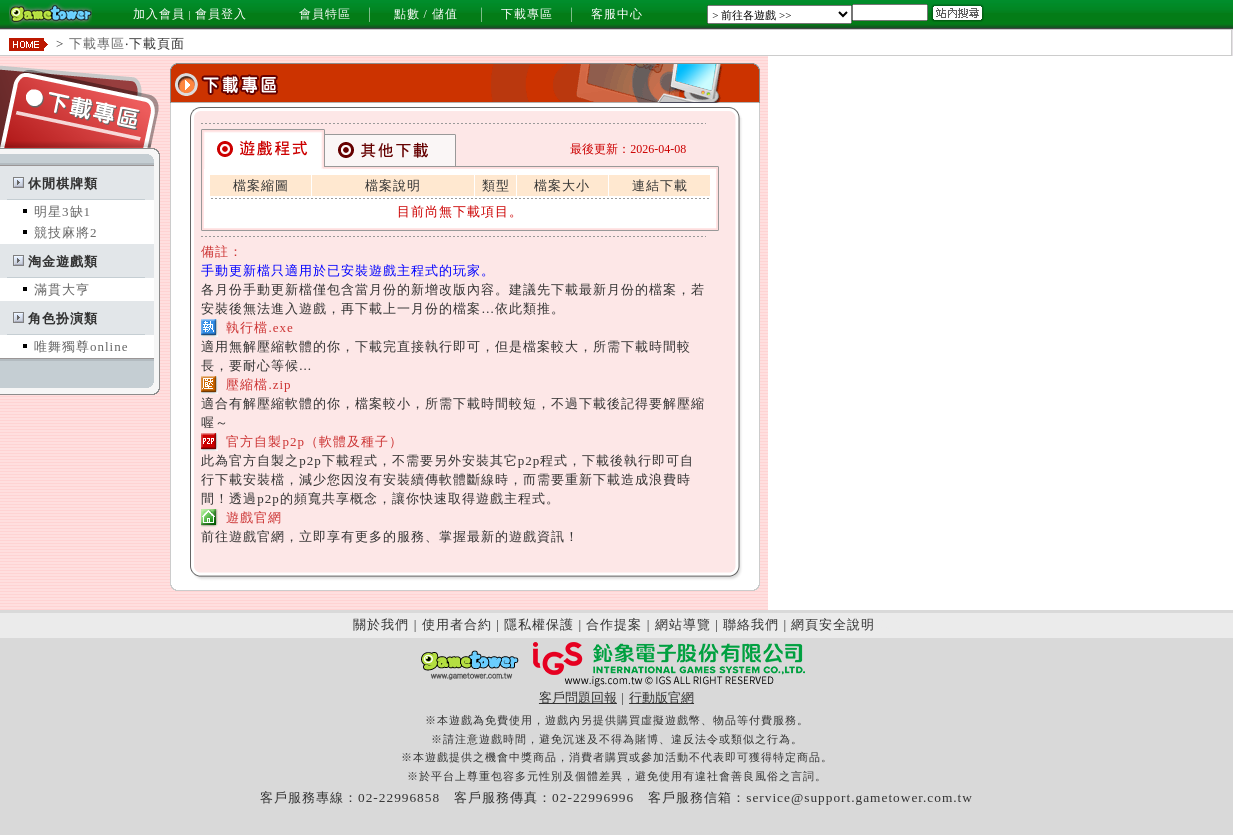 This screenshot has height=835, width=1233. What do you see at coordinates (539, 624) in the screenshot?
I see `隱私權保護` at bounding box center [539, 624].